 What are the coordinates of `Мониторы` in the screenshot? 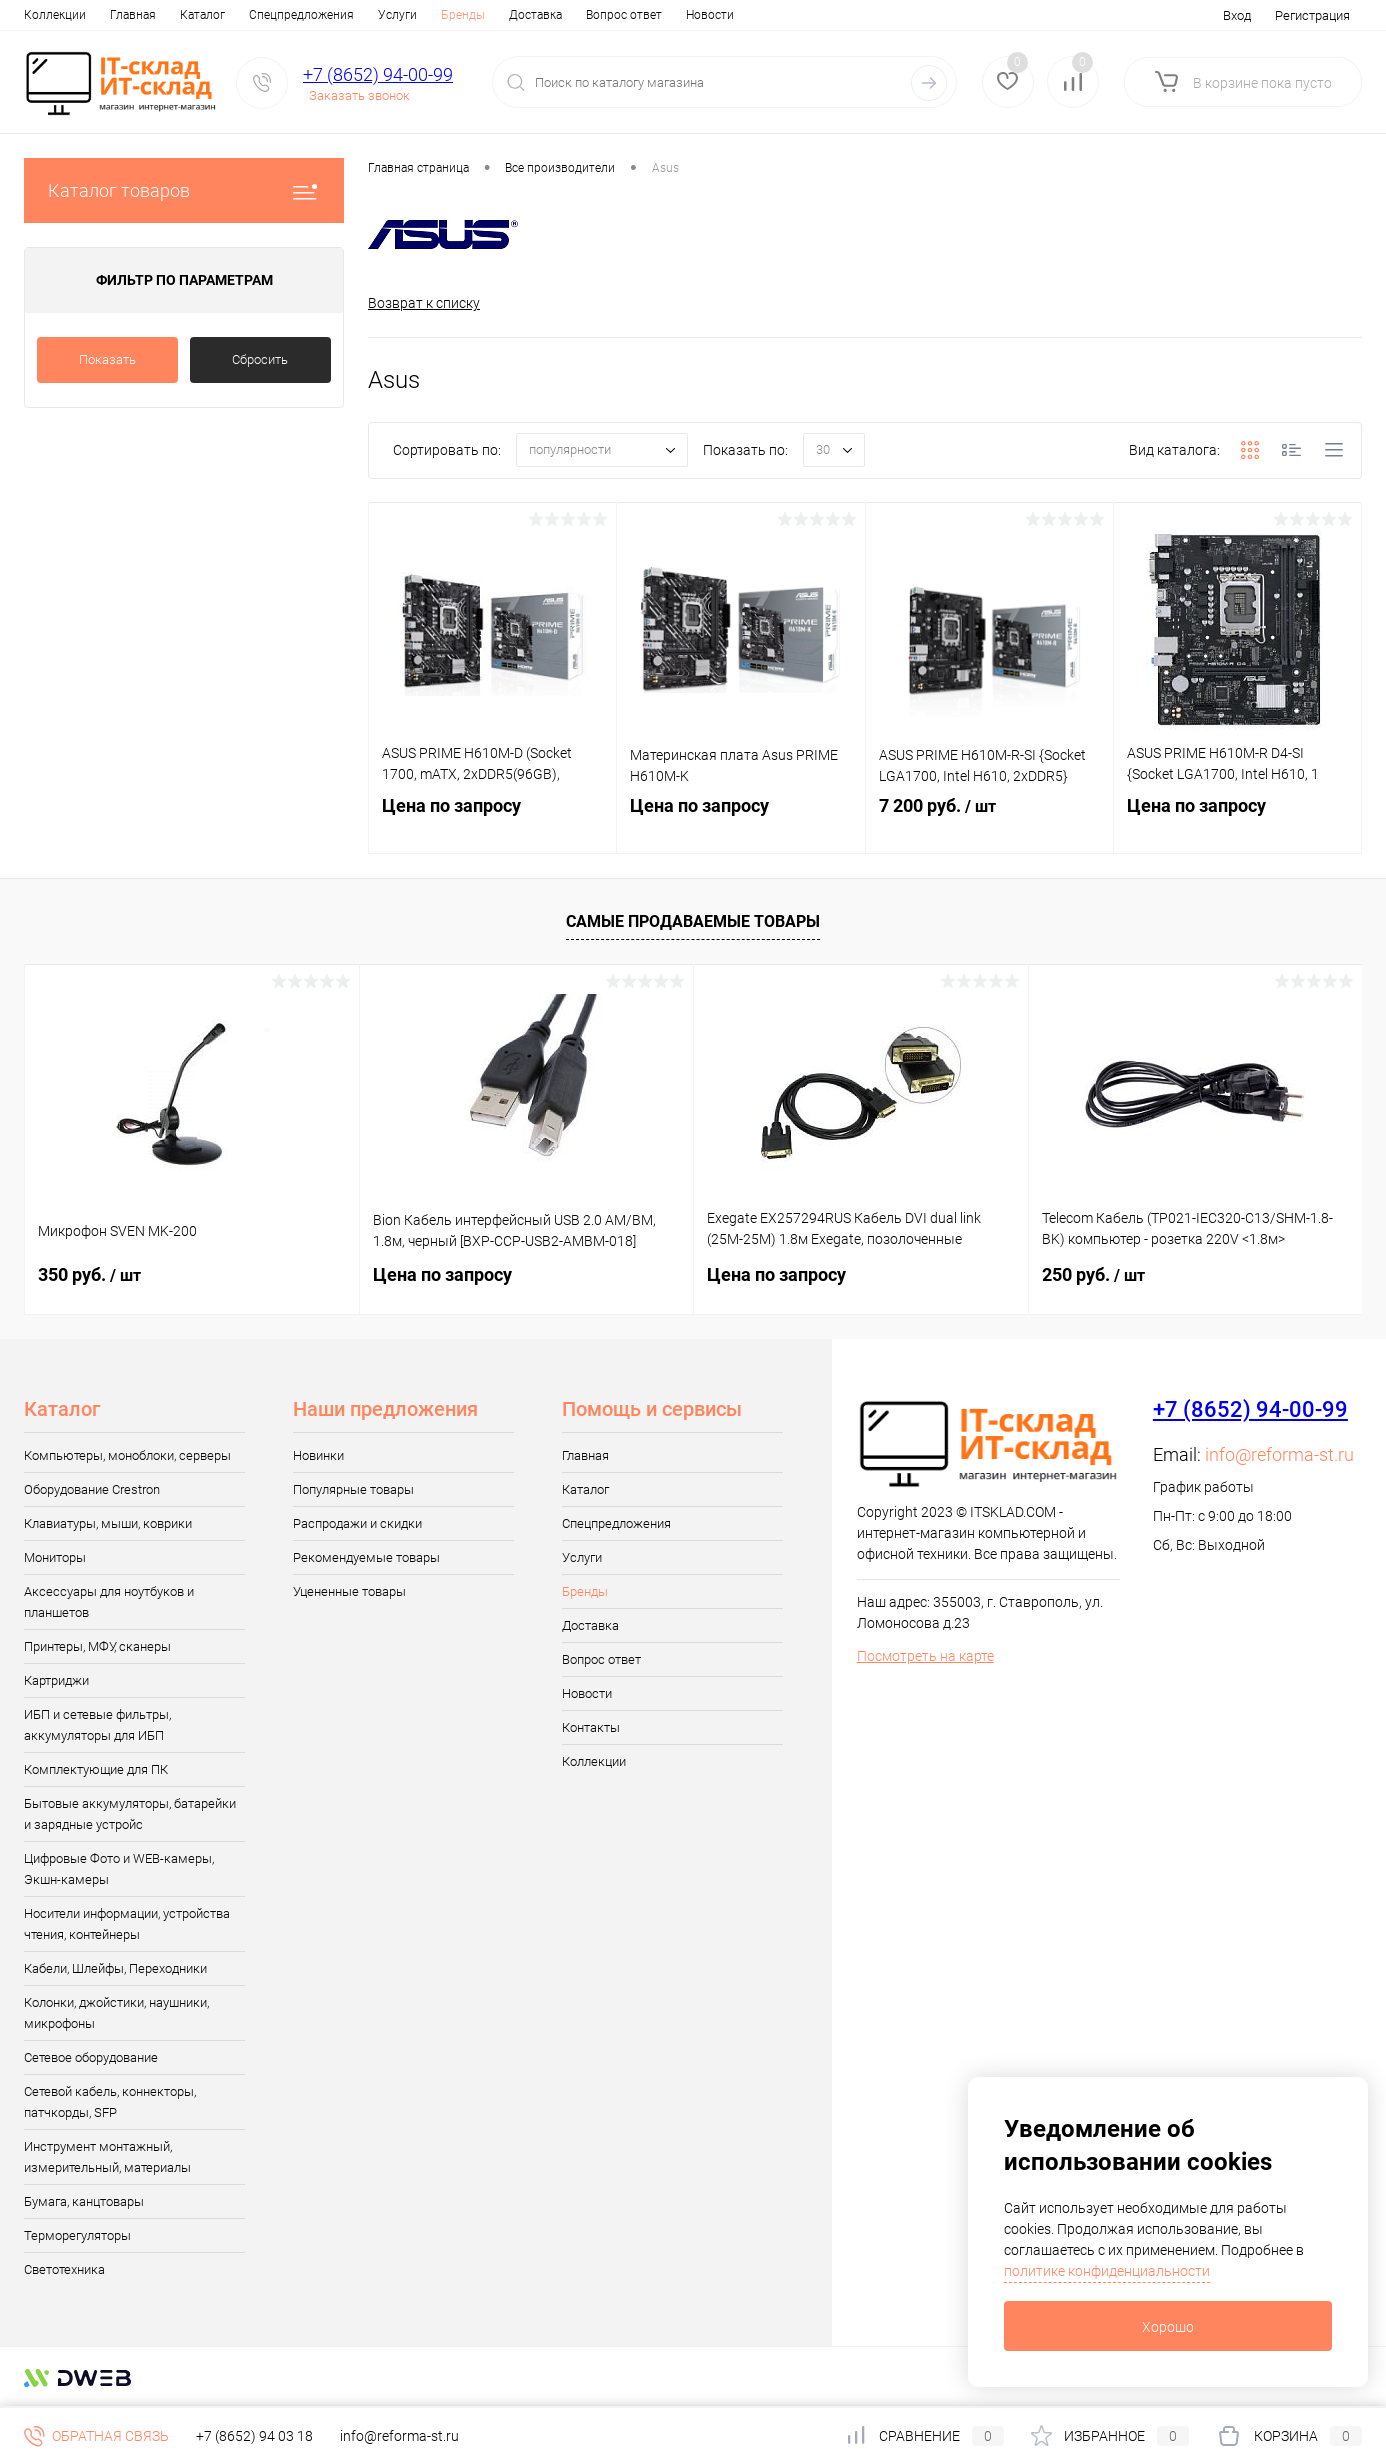 It's located at (55, 1558).